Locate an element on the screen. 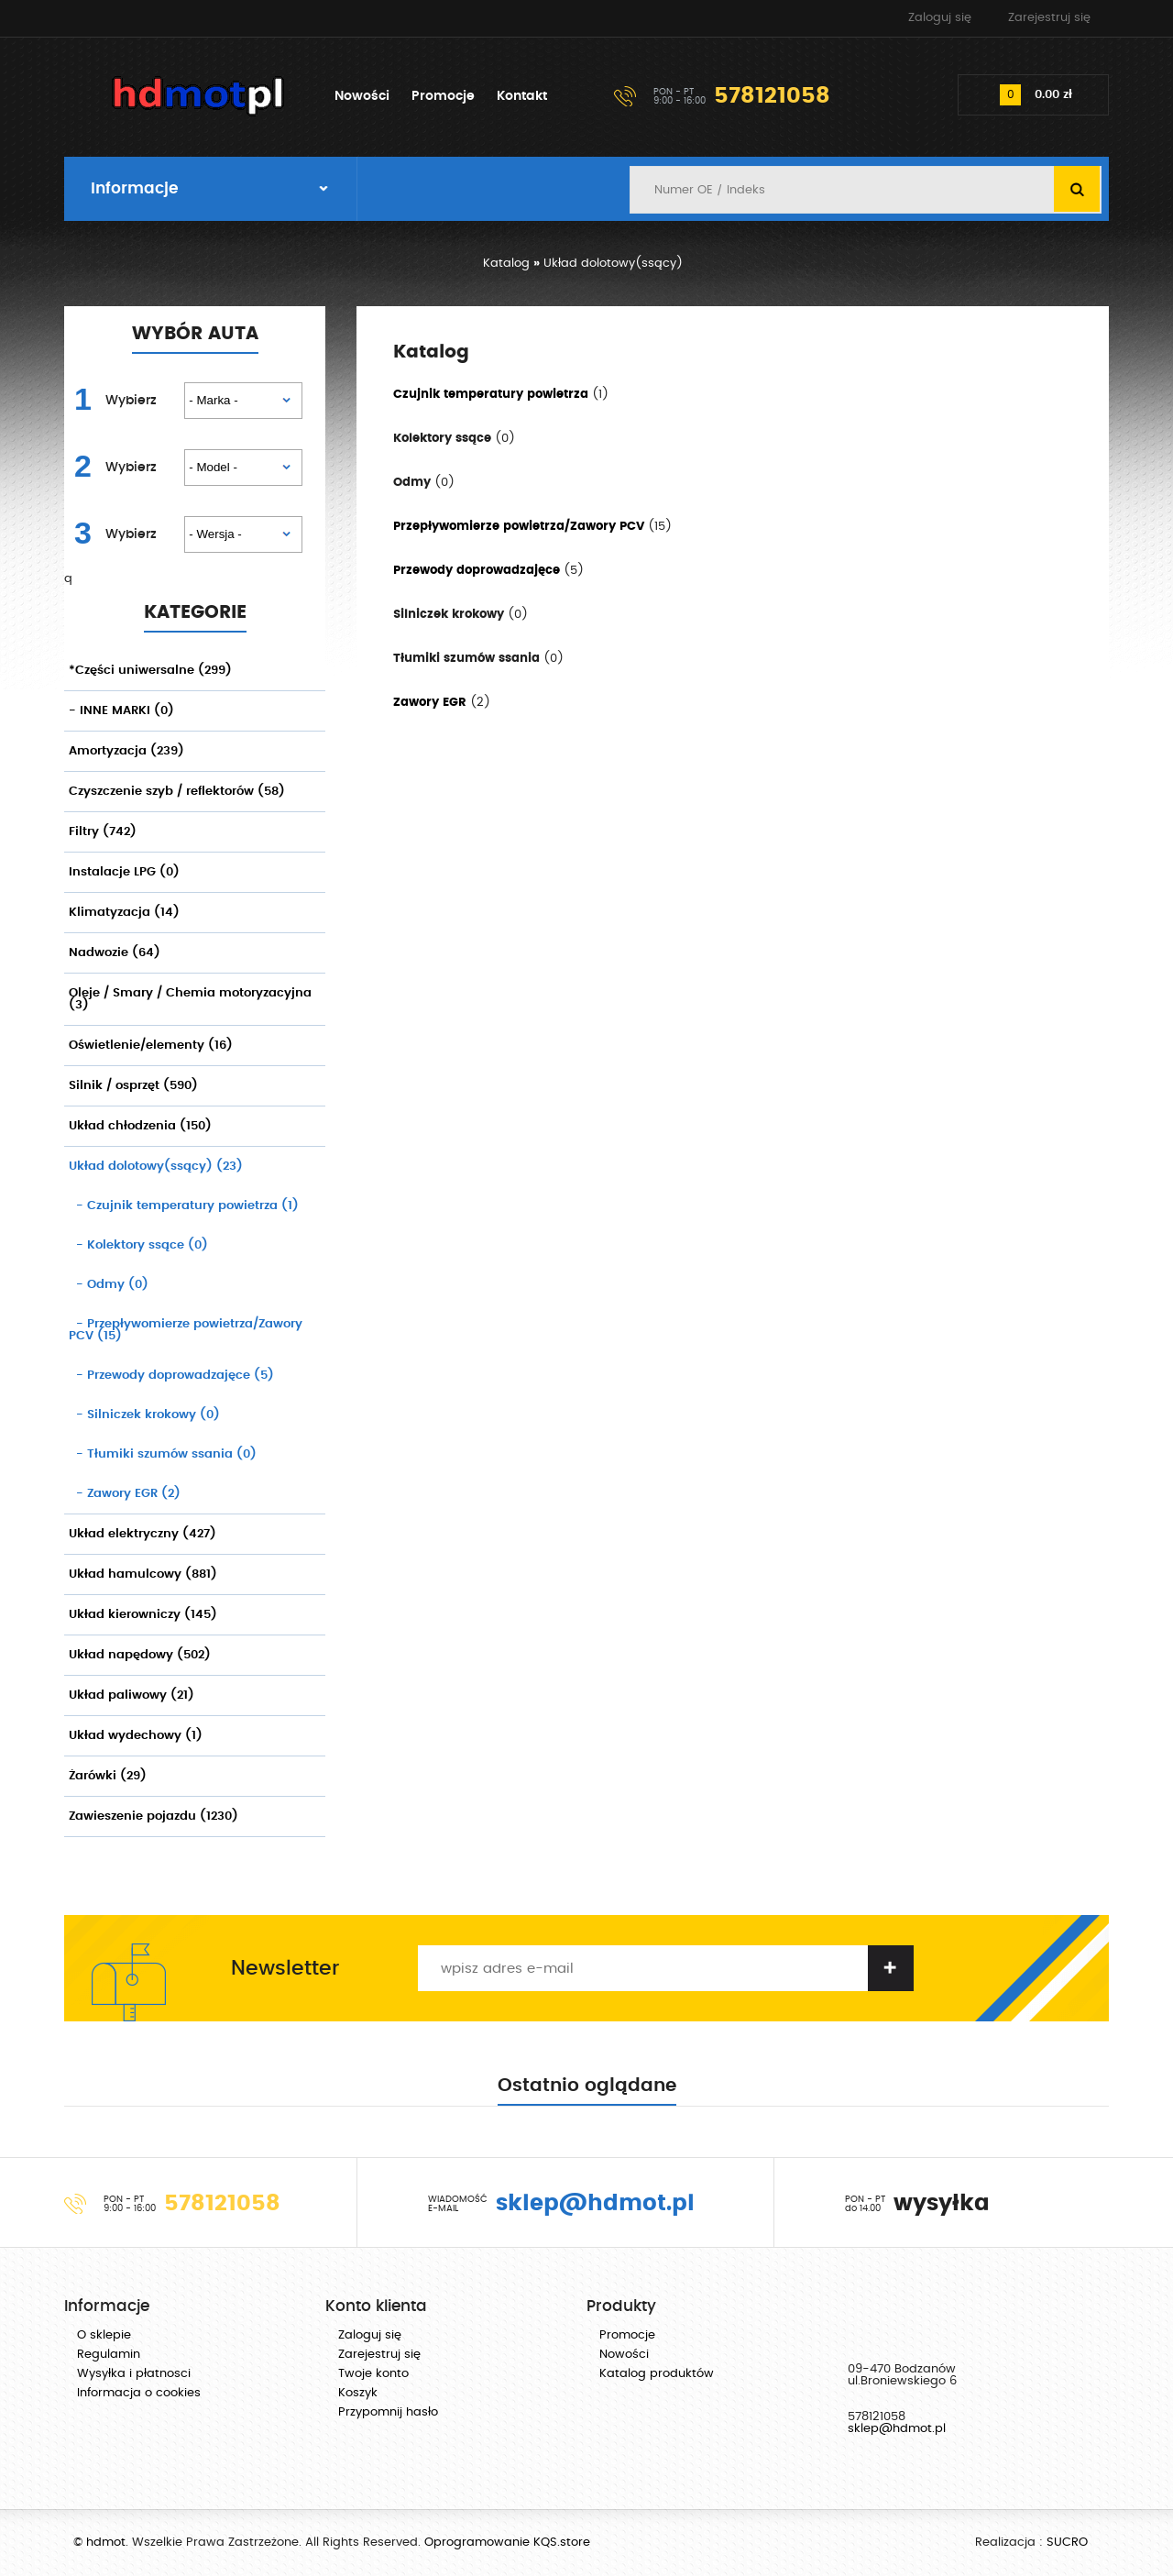  Układ chłodzenia (150) is located at coordinates (140, 1126).